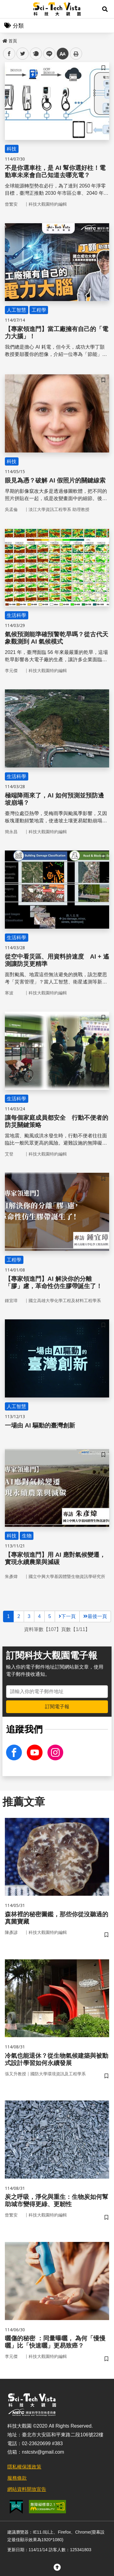 This screenshot has height=2576, width=114. Describe the element at coordinates (62, 53) in the screenshot. I see `中 [button]` at that location.